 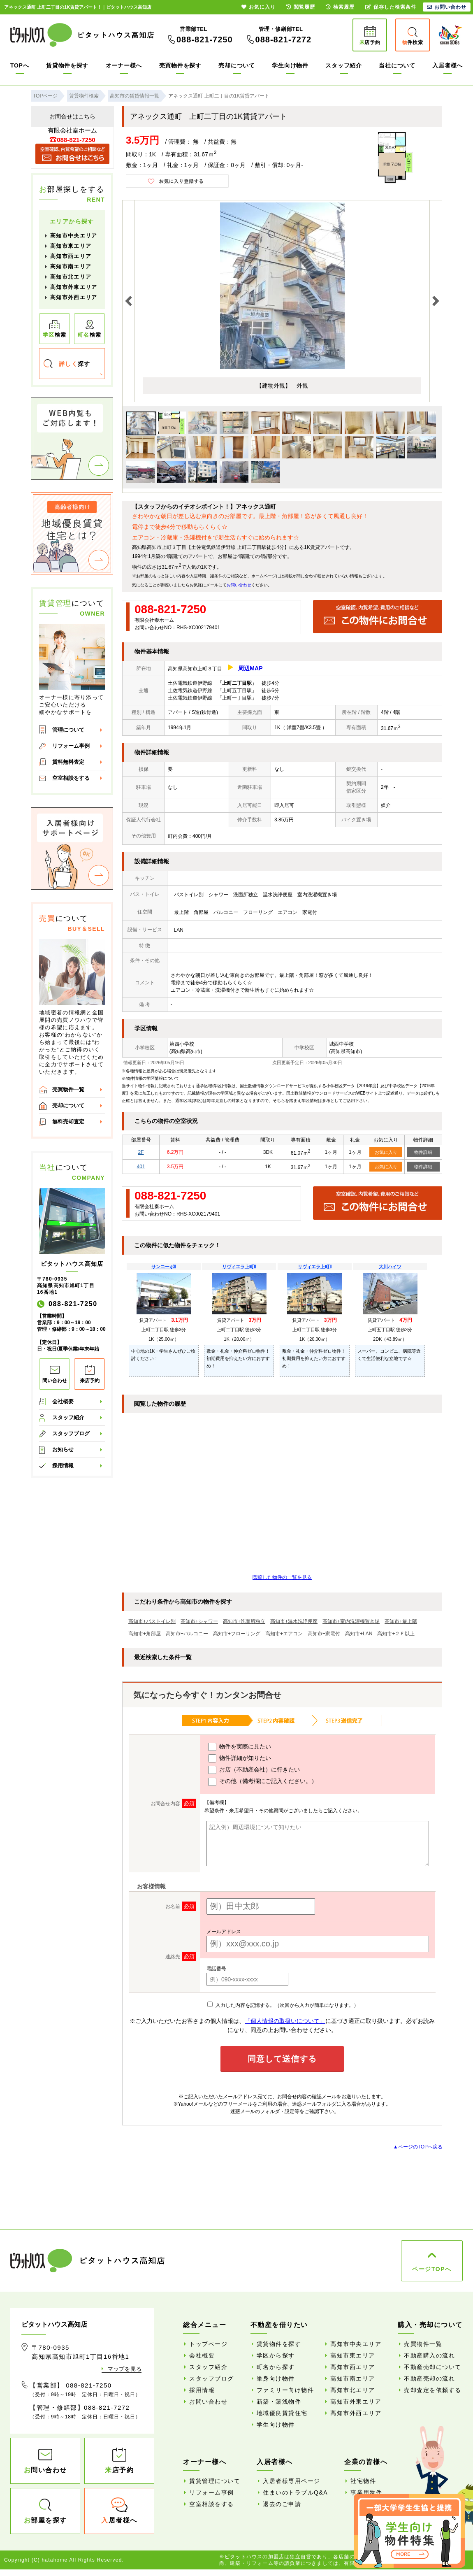 What do you see at coordinates (295, 2492) in the screenshot?
I see `住まいのトラブルQ&A` at bounding box center [295, 2492].